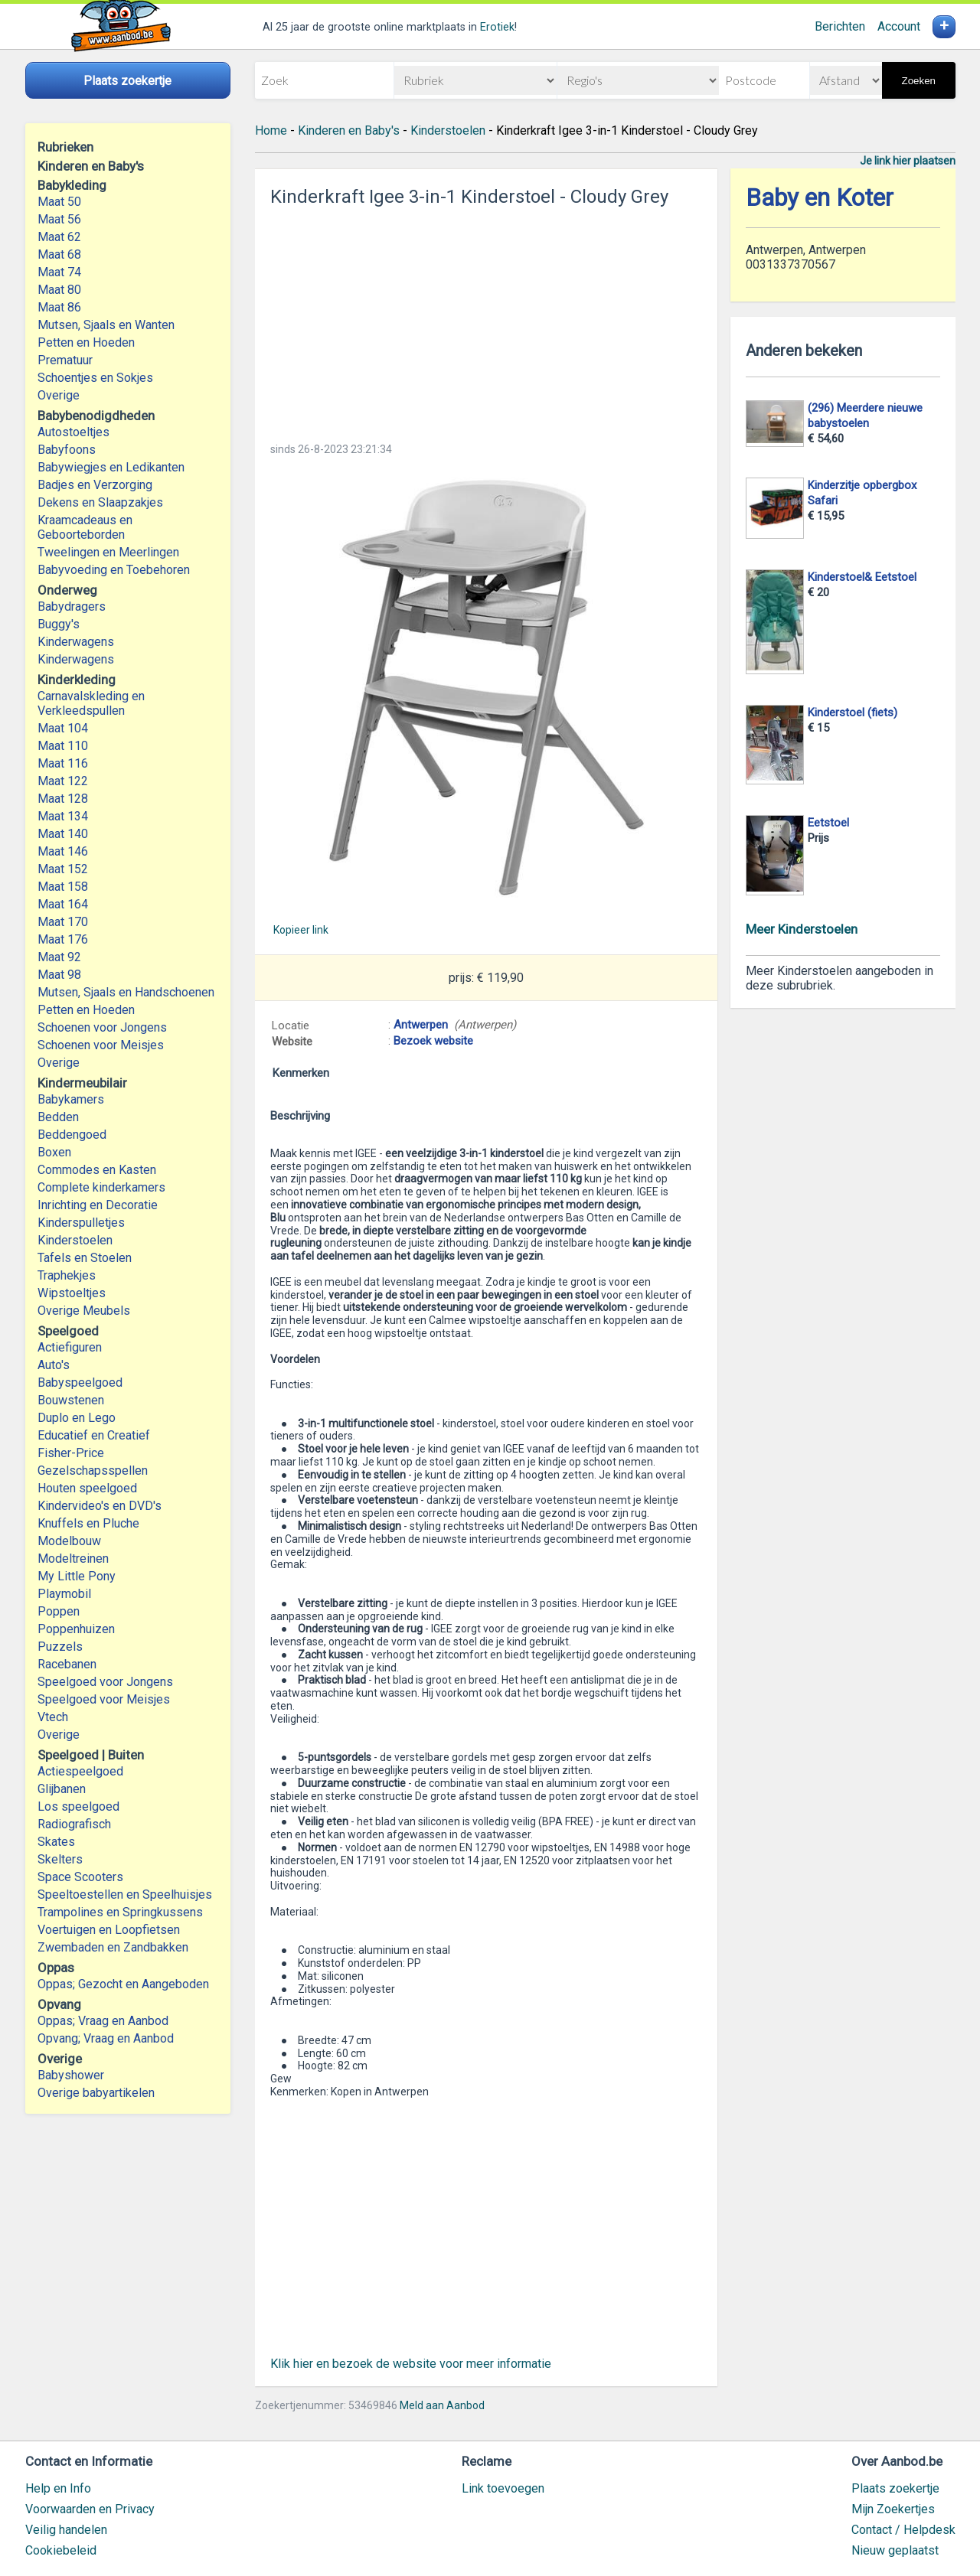  What do you see at coordinates (433, 1041) in the screenshot?
I see `Bezoek website` at bounding box center [433, 1041].